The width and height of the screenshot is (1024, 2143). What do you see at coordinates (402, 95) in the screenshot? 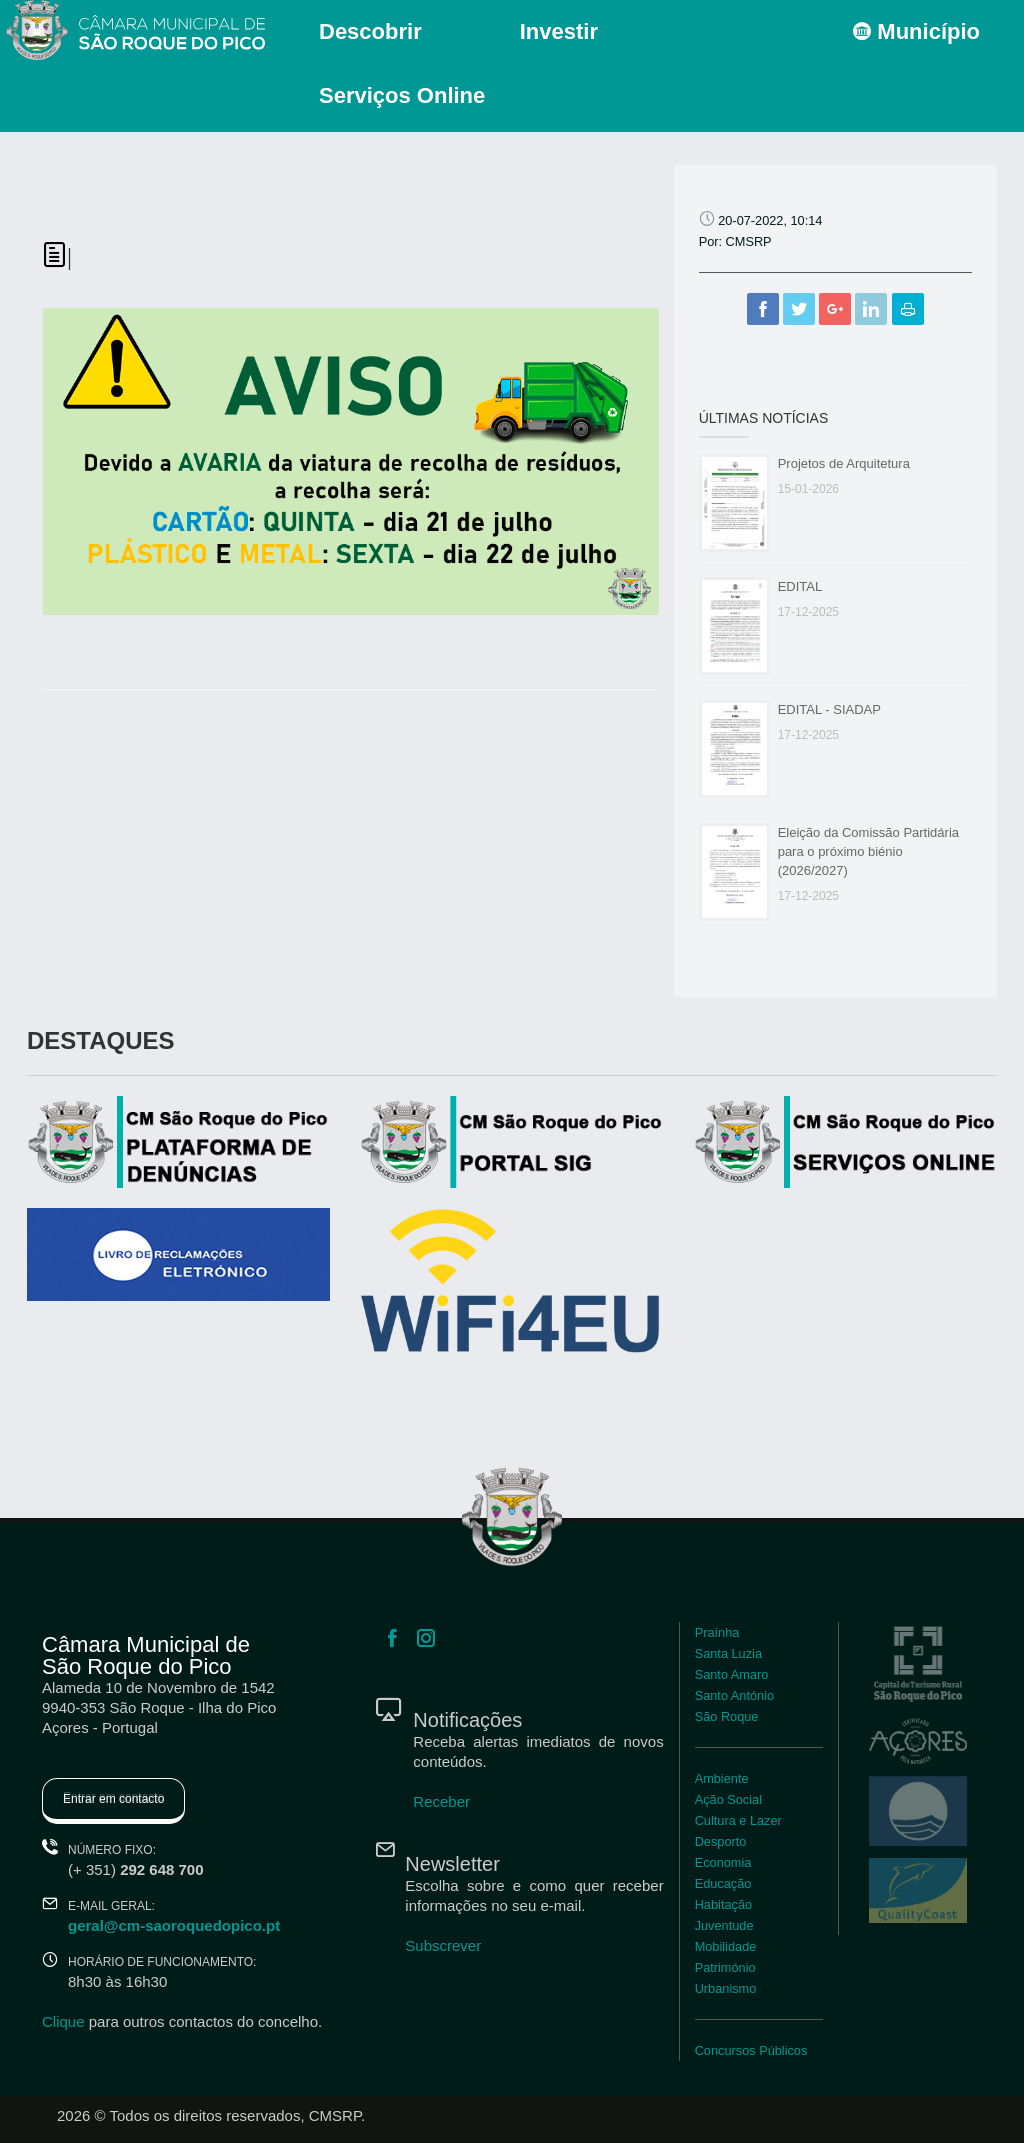
I see `Serviços Online` at bounding box center [402, 95].